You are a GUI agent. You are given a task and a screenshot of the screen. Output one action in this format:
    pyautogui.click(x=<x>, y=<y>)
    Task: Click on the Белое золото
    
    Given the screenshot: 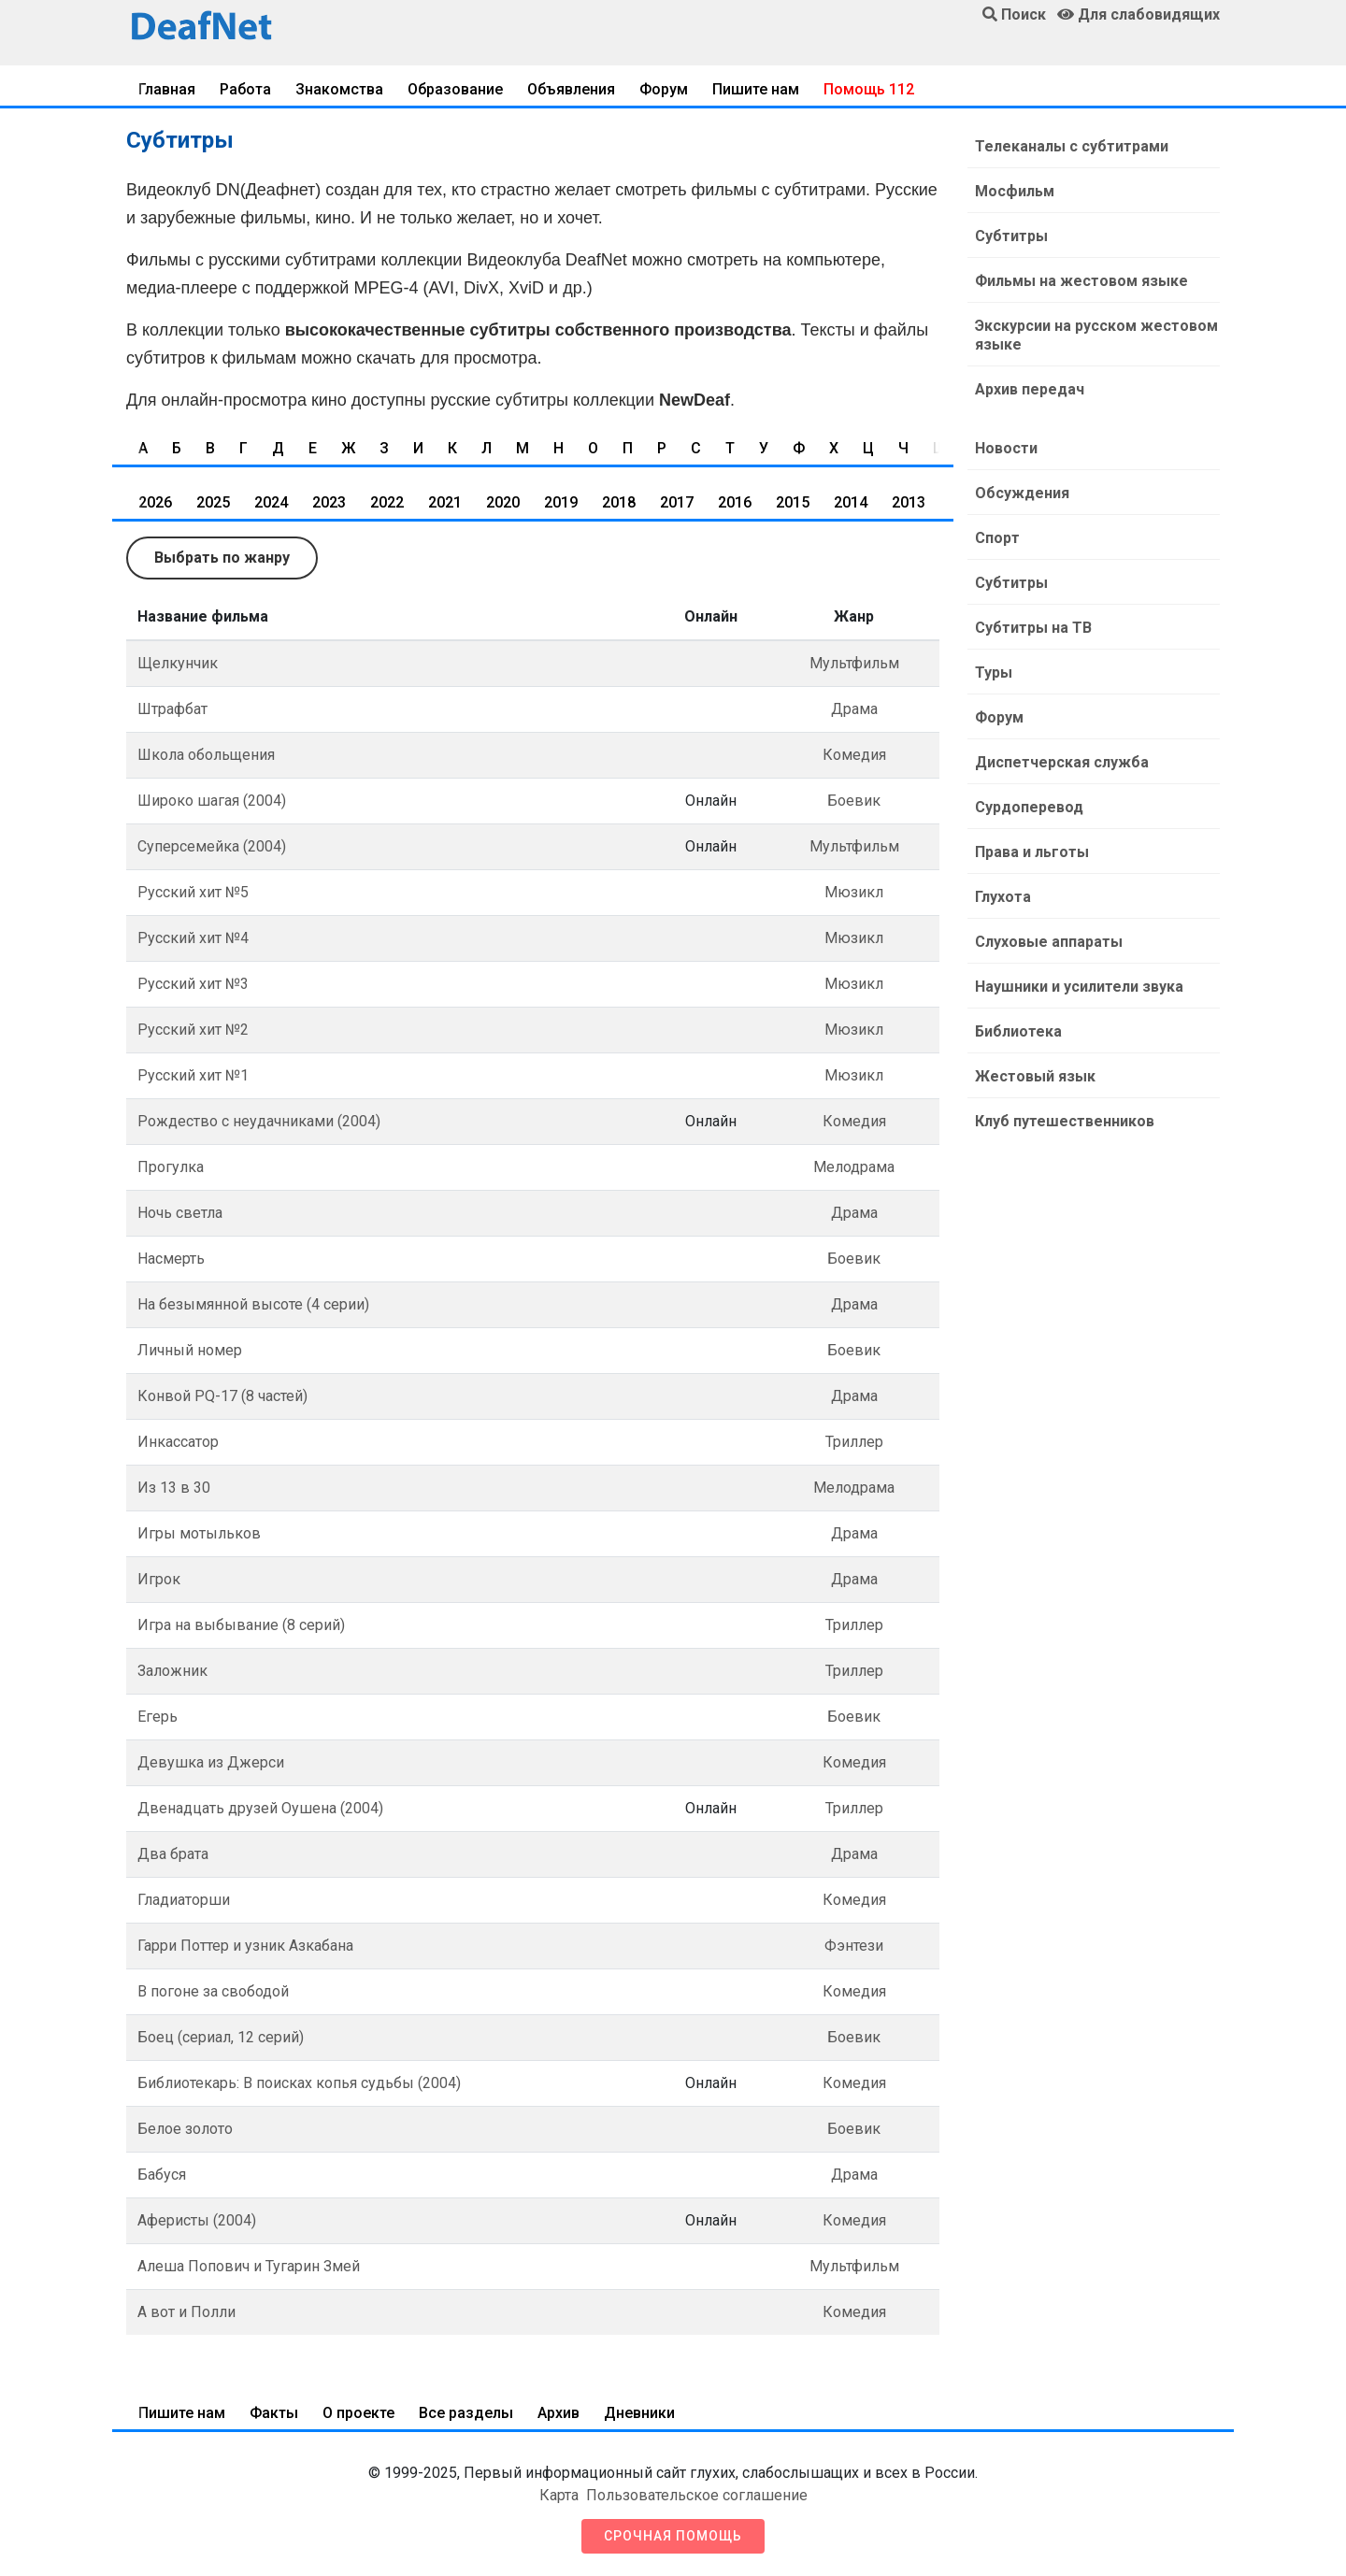 What is the action you would take?
    pyautogui.click(x=185, y=2129)
    